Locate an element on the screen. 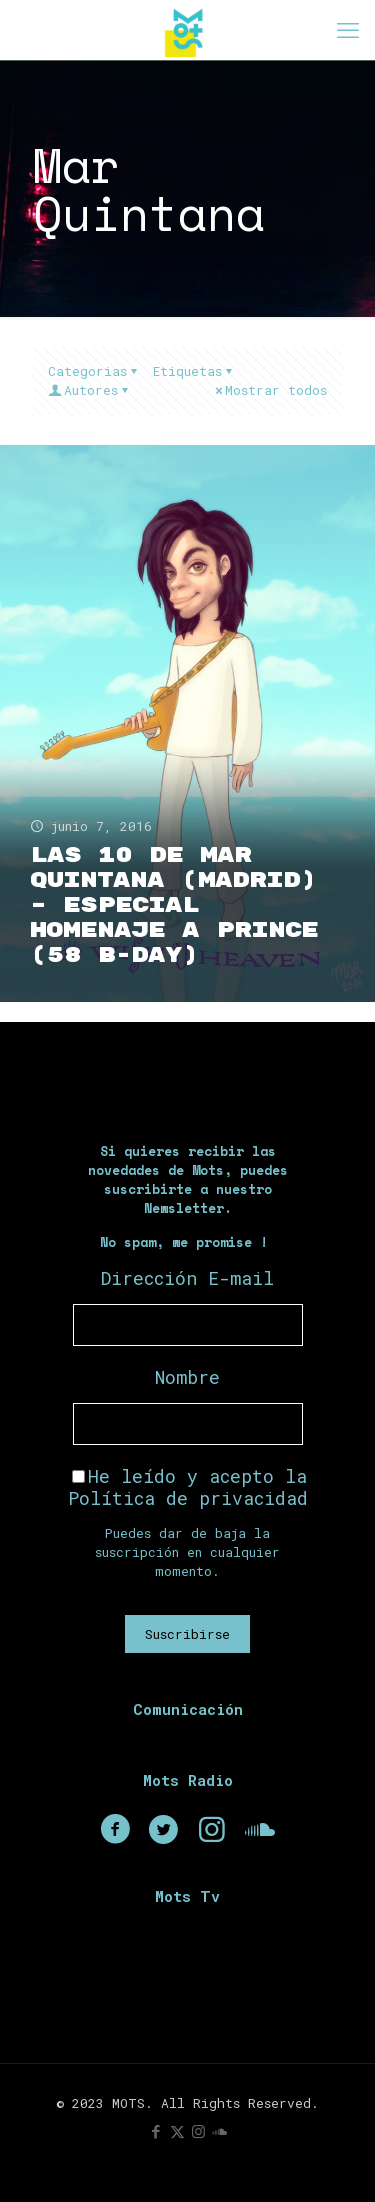  [icon] is located at coordinates (219, 2131).